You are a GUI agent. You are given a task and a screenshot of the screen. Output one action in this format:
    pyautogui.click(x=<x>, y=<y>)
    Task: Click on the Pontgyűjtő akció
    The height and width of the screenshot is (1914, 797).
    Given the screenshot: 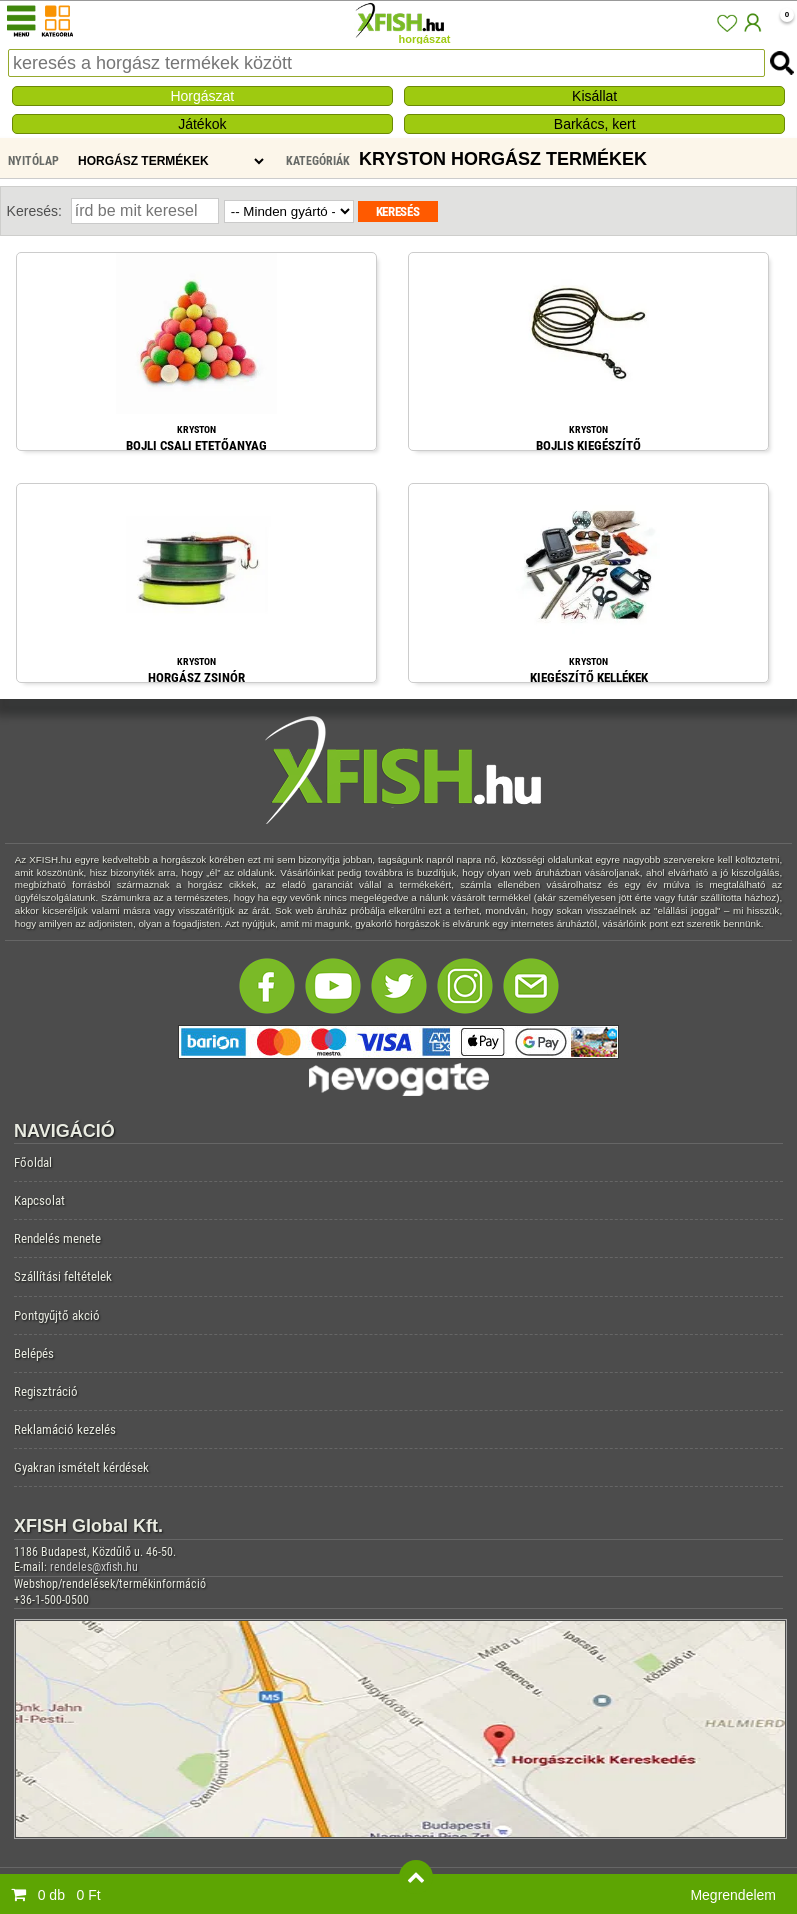 What is the action you would take?
    pyautogui.click(x=57, y=1315)
    